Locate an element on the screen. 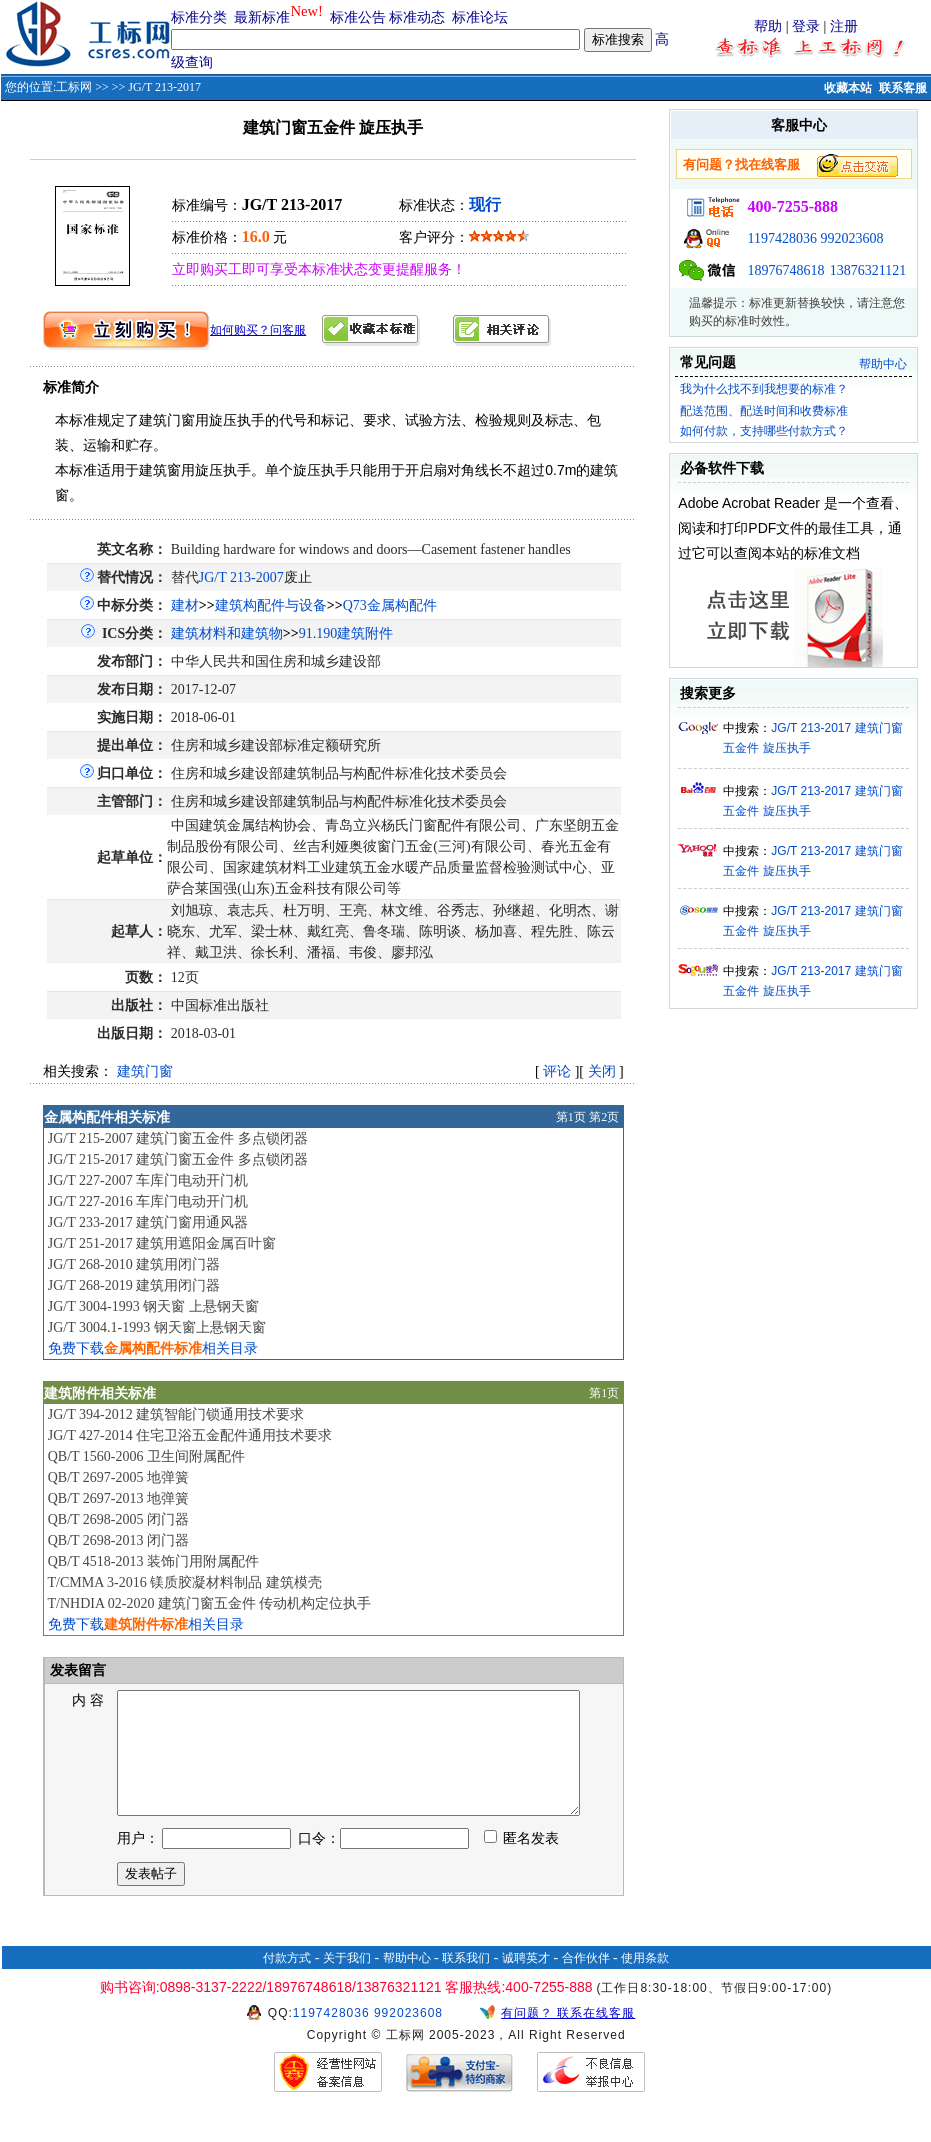 Image resolution: width=931 pixels, height=2142 pixels. 匿名发表 is located at coordinates (522, 1862).